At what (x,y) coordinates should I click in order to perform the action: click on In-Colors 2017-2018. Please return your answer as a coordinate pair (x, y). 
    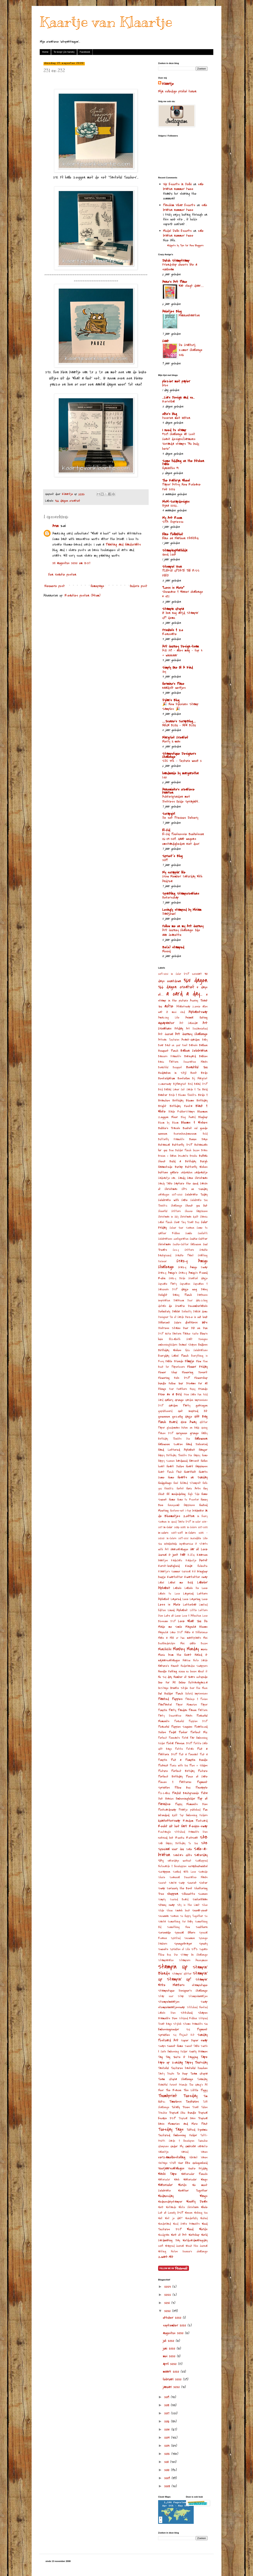
    Looking at the image, I should click on (197, 1527).